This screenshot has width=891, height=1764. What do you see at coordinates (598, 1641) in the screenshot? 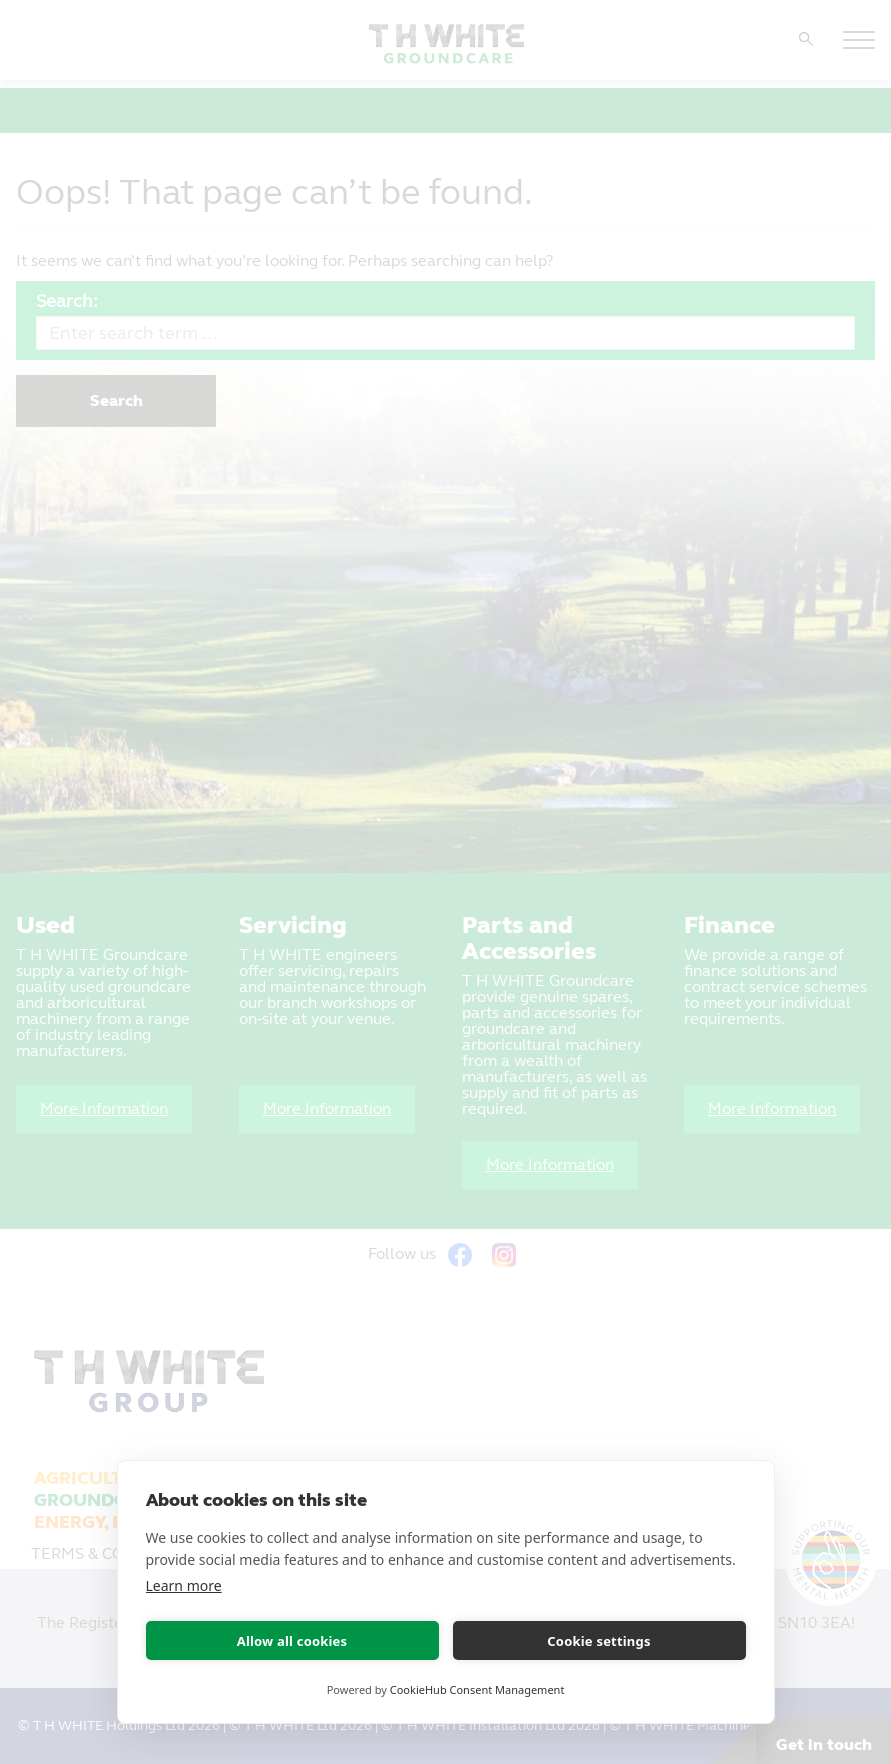
I see `Cookie settings` at bounding box center [598, 1641].